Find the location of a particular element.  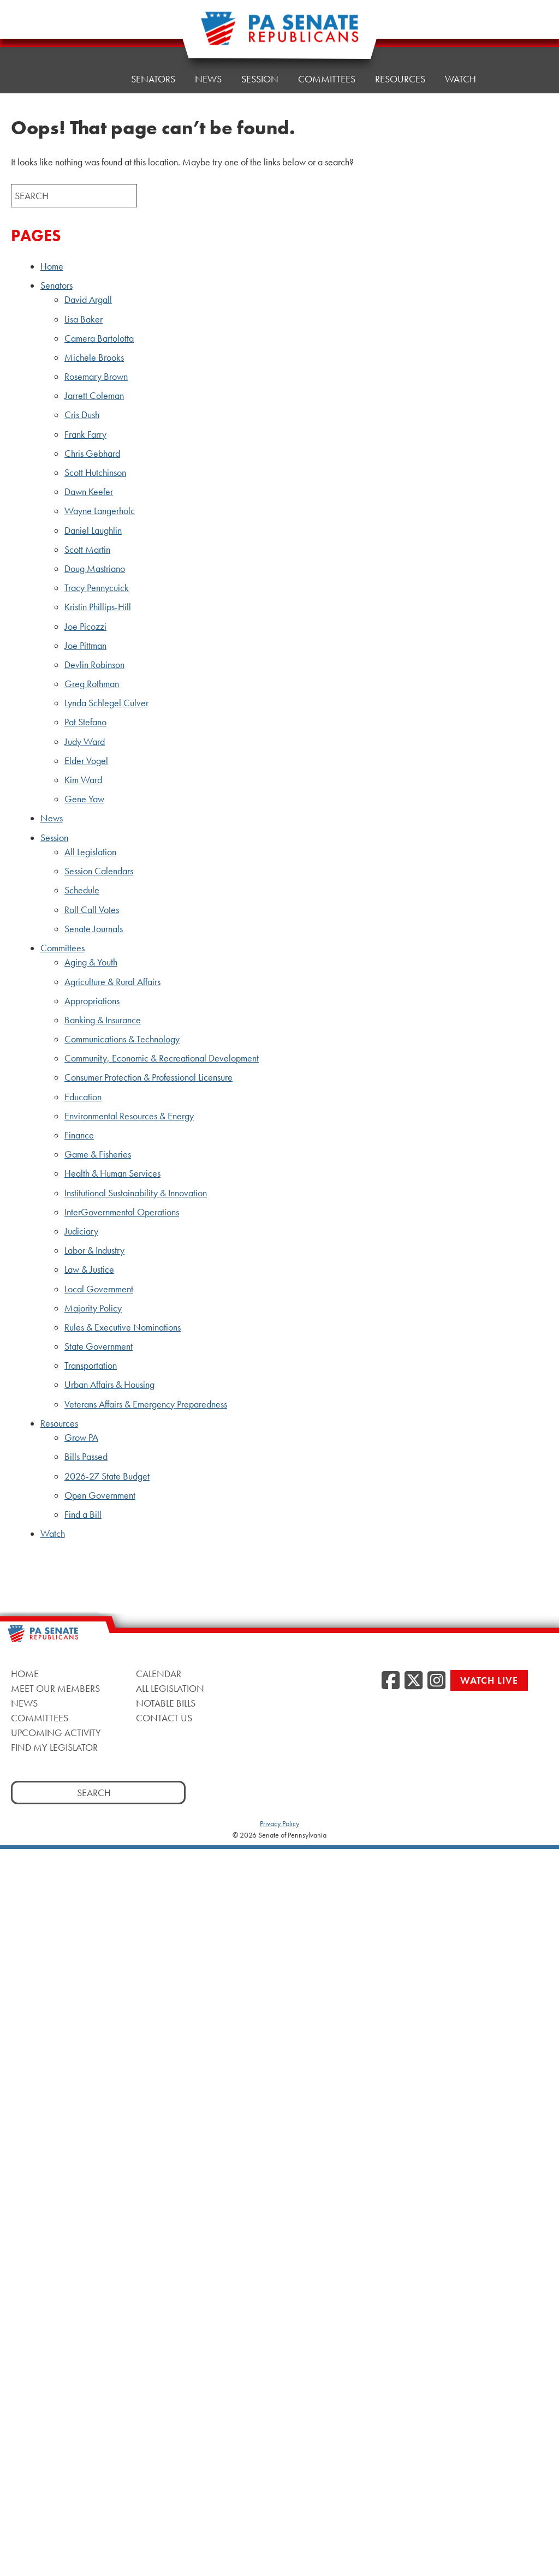

Game & Fisheries is located at coordinates (97, 1154).